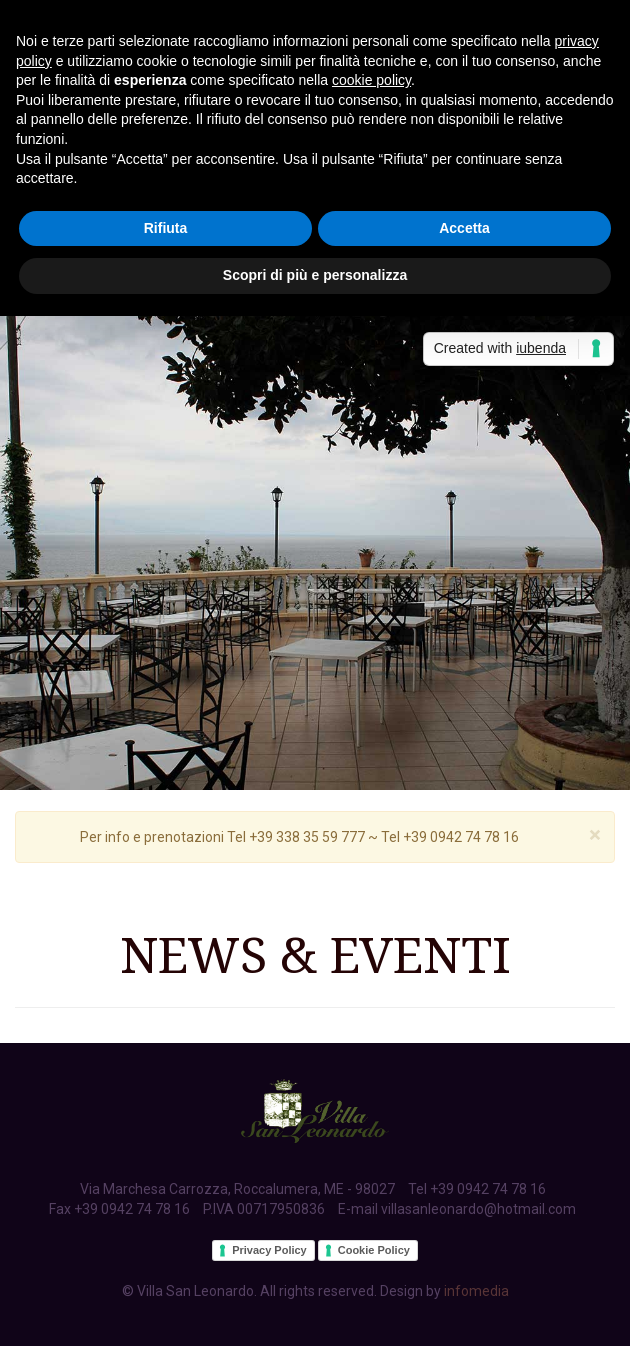 The height and width of the screenshot is (1346, 630). I want to click on cookie policy [button], so click(371, 80).